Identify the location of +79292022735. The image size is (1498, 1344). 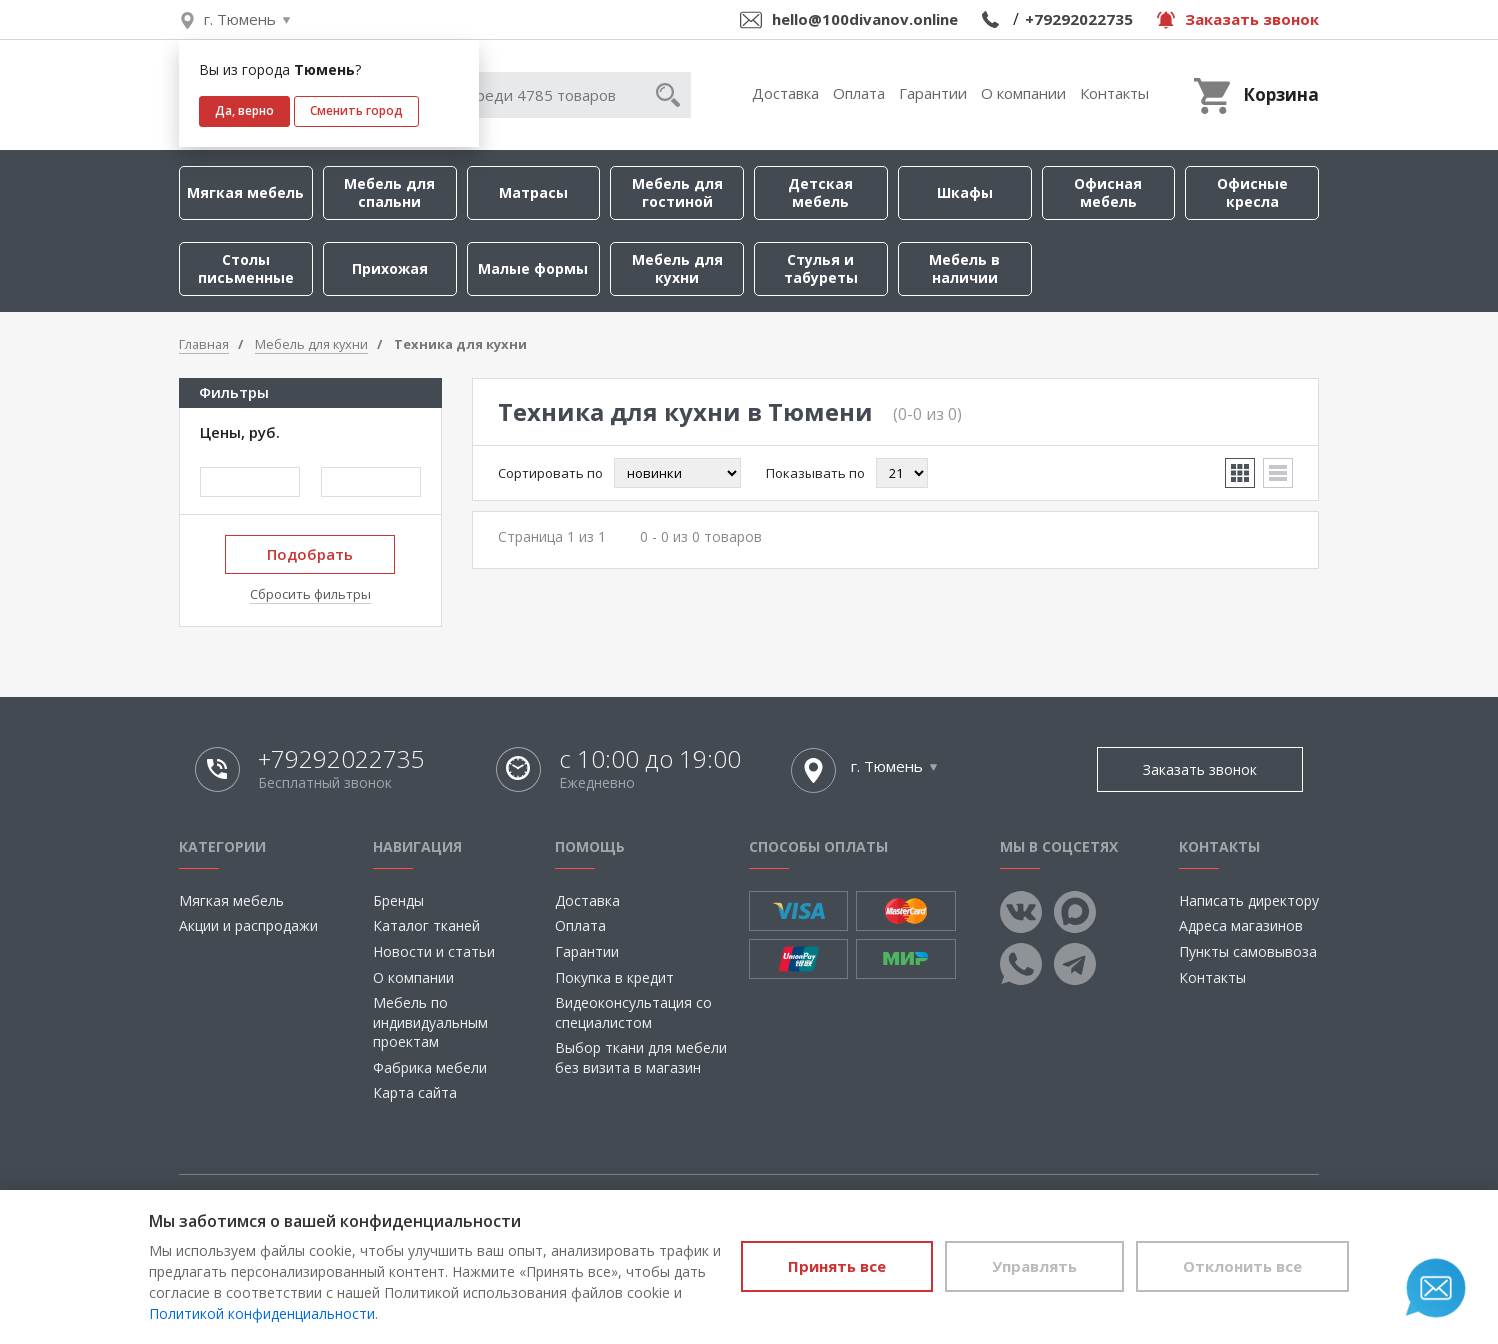
(1079, 19).